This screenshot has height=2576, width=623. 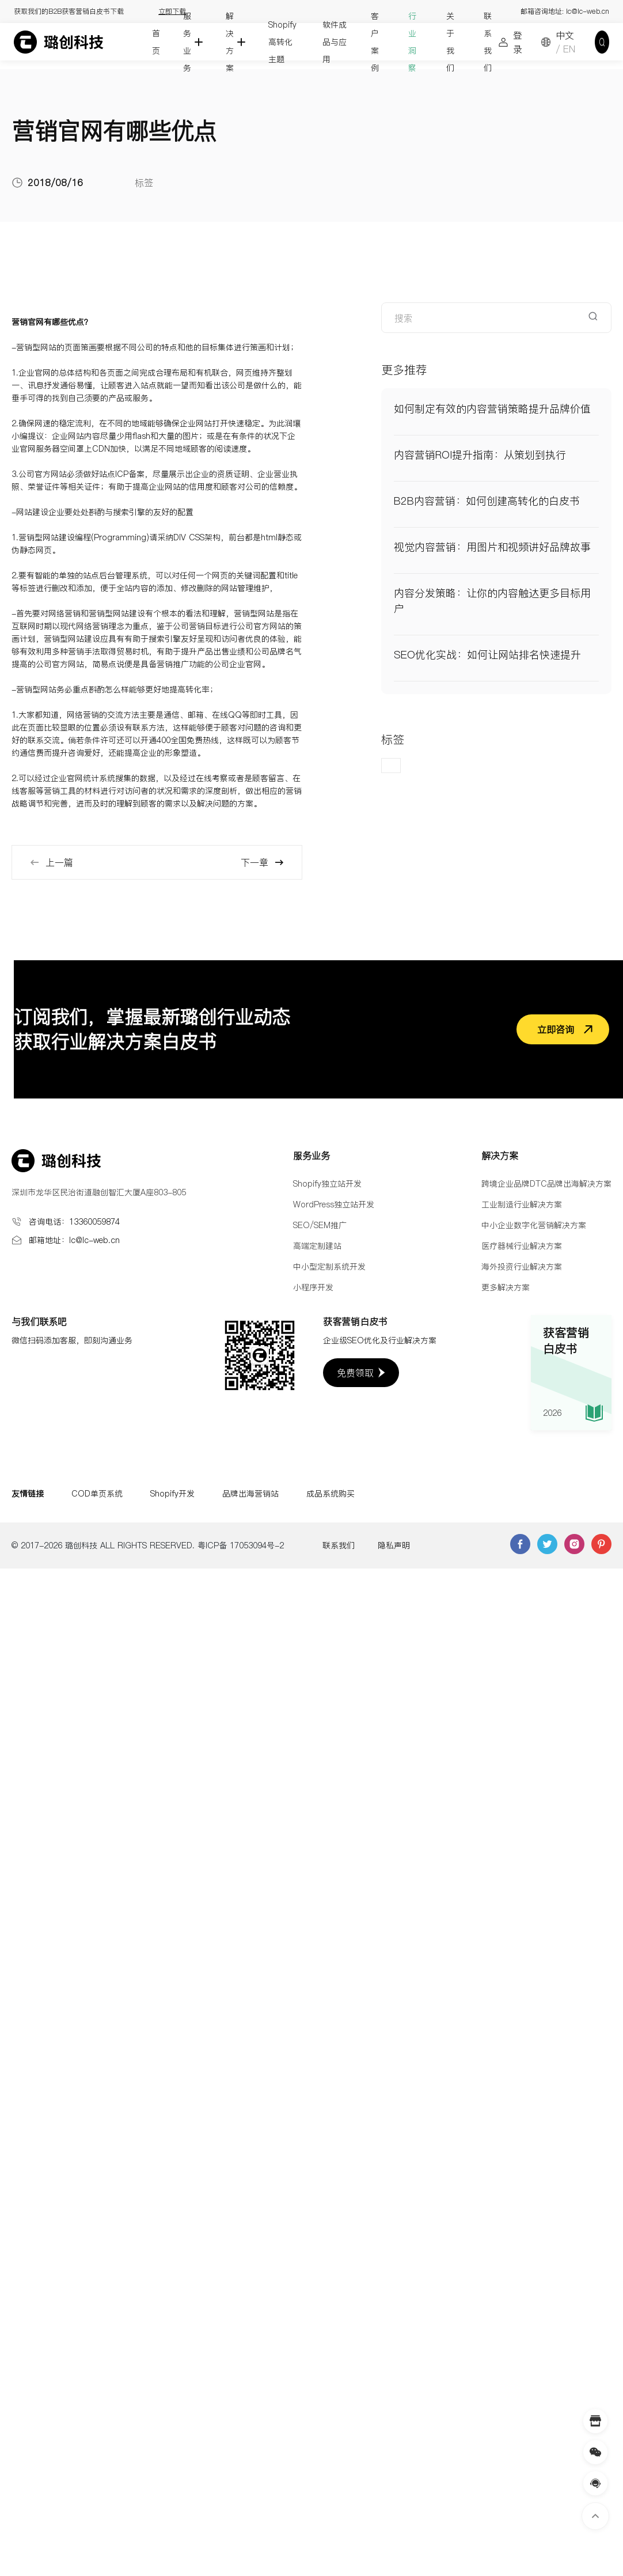 I want to click on SEO优化实战：如何让网站排名快速提升, so click(x=487, y=654).